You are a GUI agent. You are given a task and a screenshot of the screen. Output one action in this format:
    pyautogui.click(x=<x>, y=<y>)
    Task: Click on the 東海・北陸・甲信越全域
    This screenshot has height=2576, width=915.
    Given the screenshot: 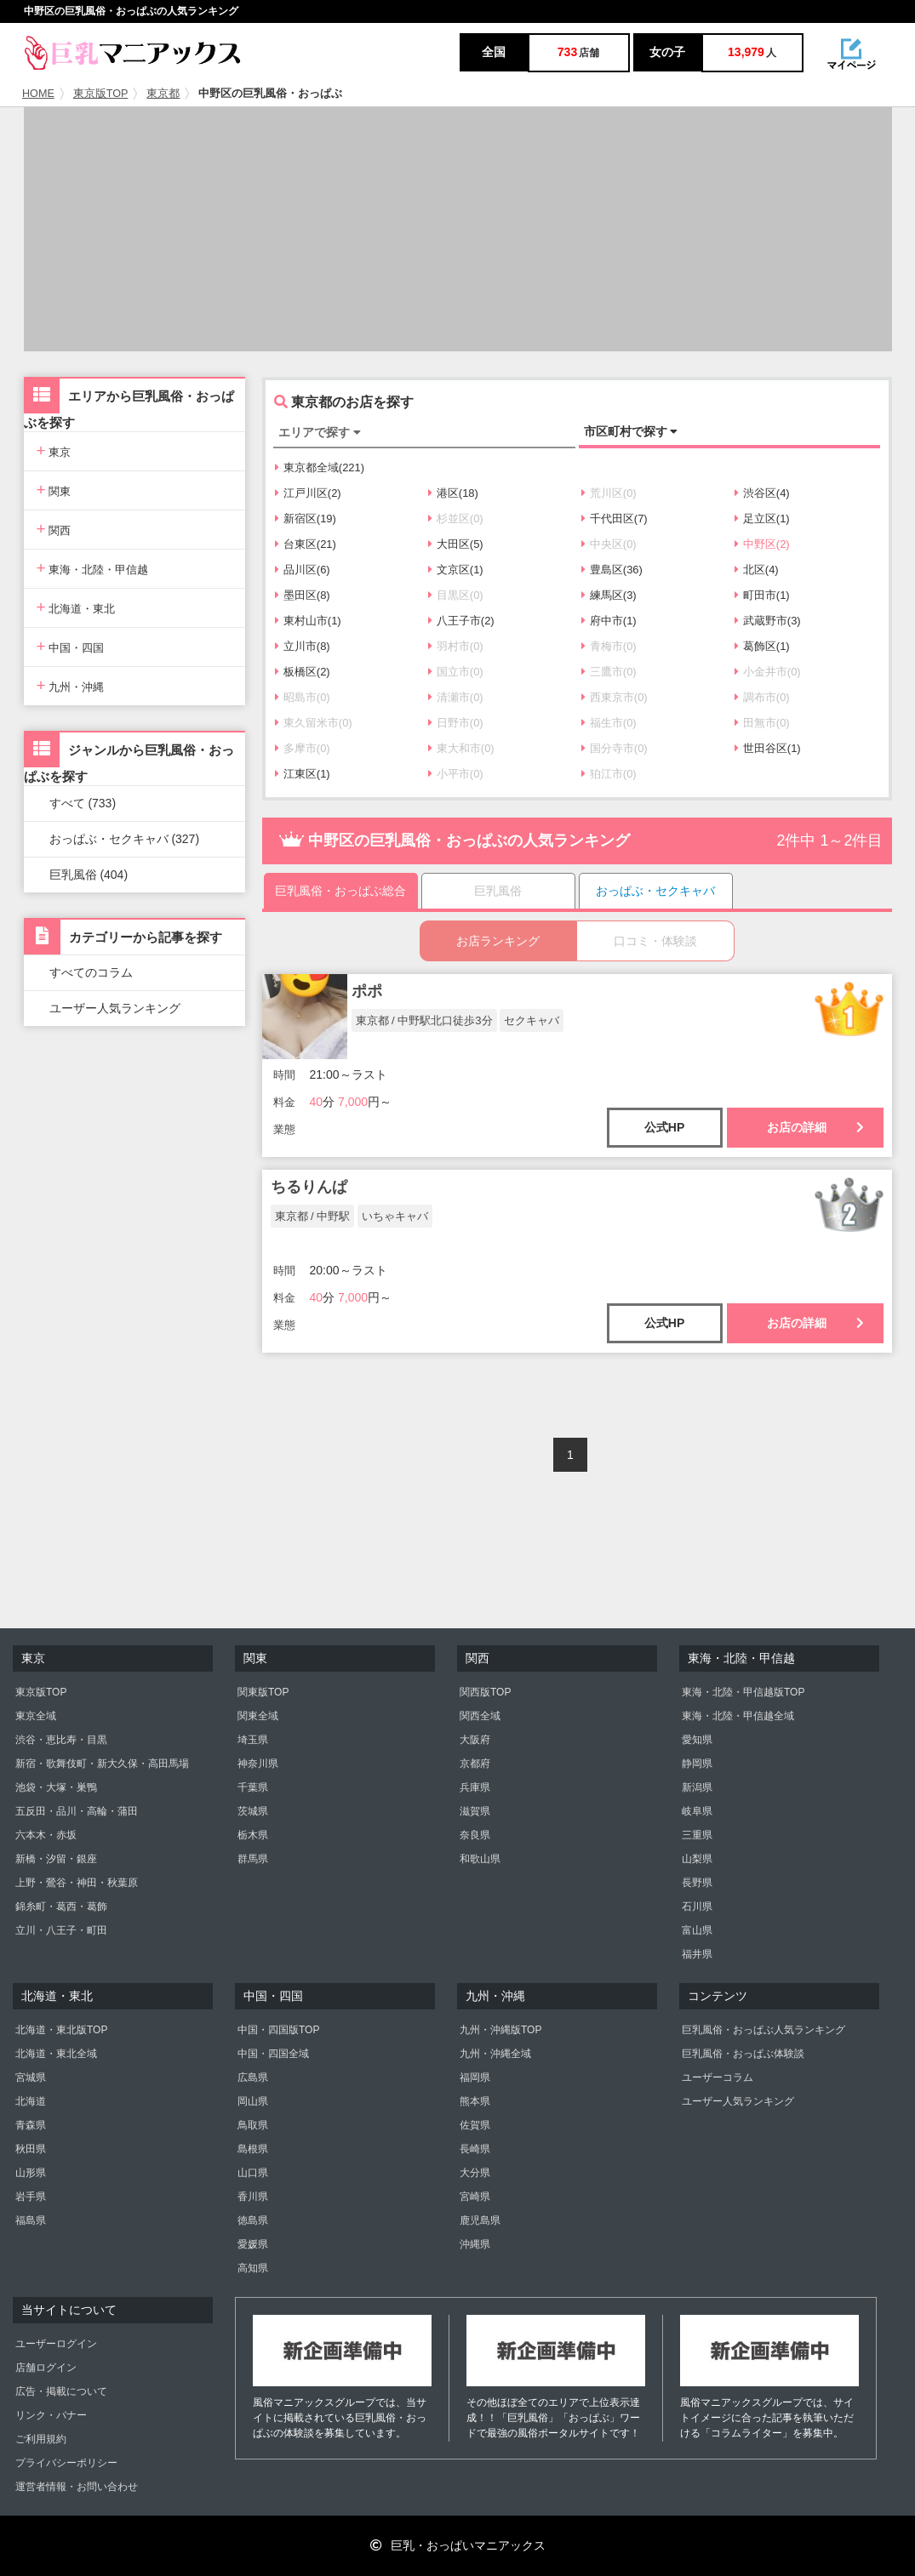 What is the action you would take?
    pyautogui.click(x=738, y=1716)
    